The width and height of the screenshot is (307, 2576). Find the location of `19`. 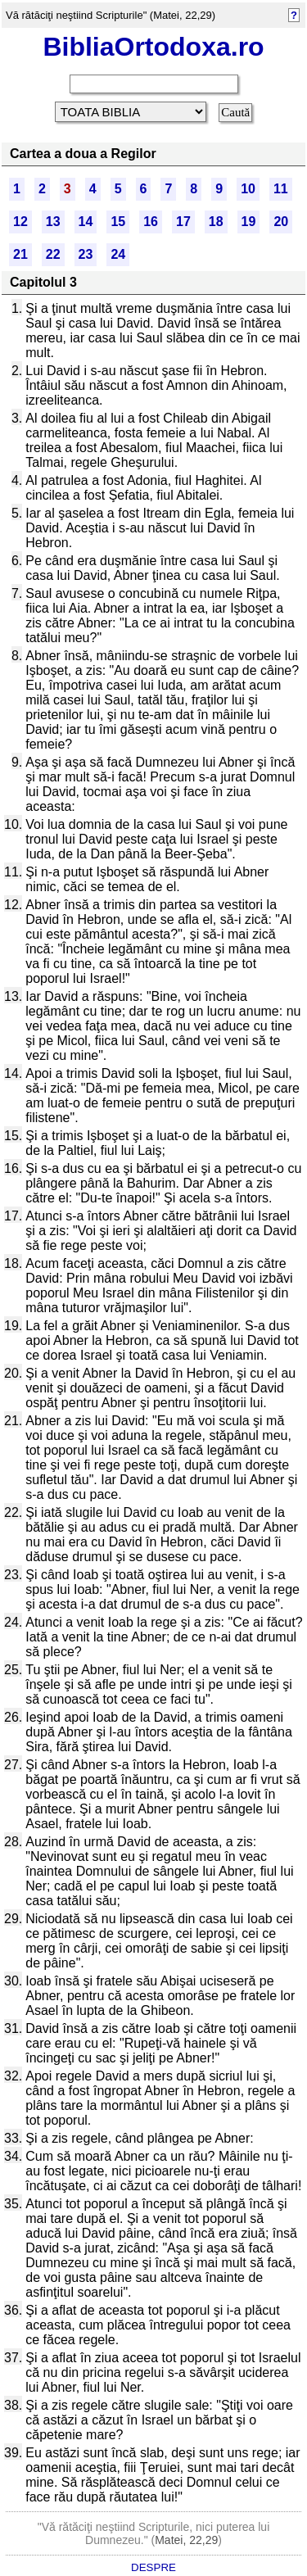

19 is located at coordinates (249, 222).